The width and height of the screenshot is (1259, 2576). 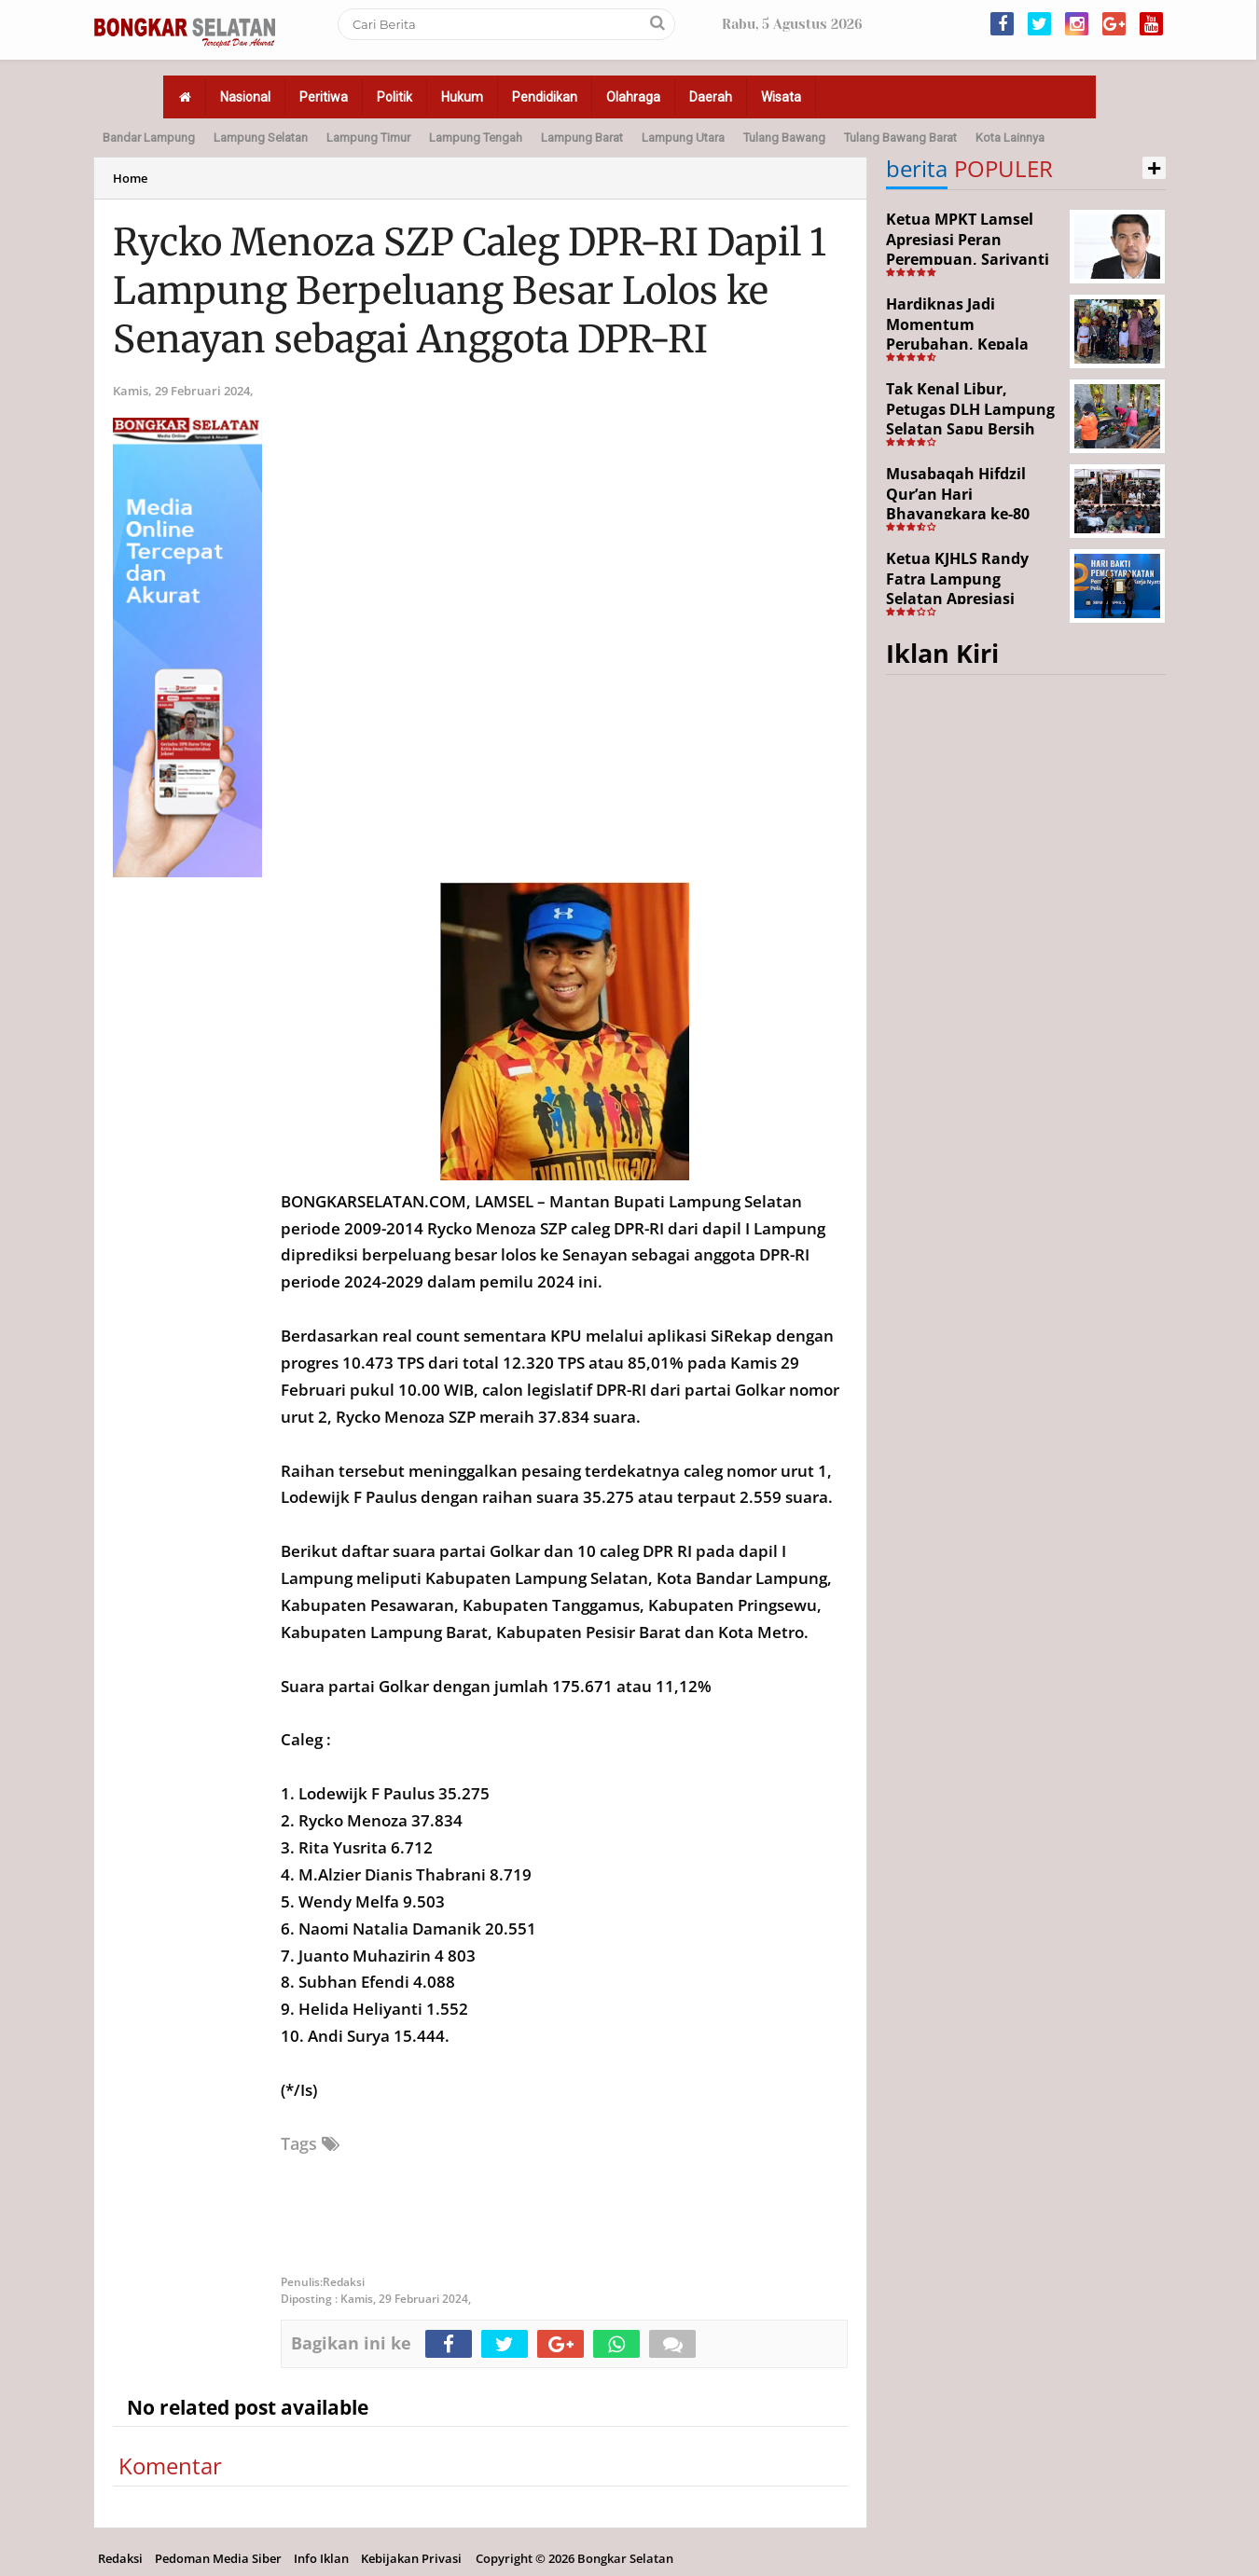 What do you see at coordinates (218, 2558) in the screenshot?
I see `Pedoman Media Siber` at bounding box center [218, 2558].